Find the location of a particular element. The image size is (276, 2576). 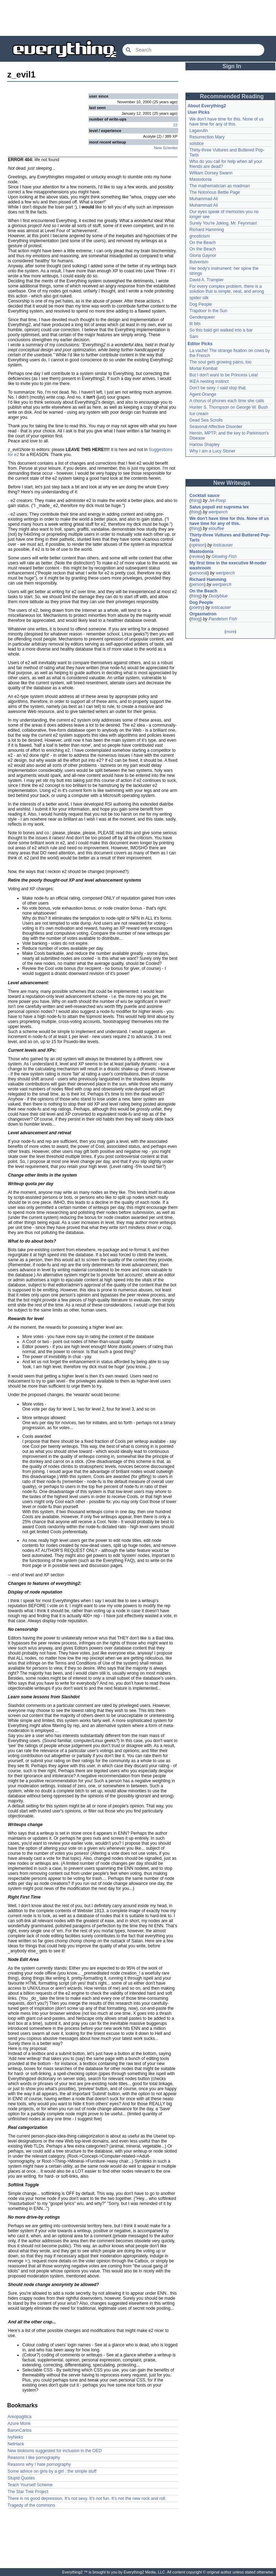

Dustyblue is located at coordinates (217, 596).